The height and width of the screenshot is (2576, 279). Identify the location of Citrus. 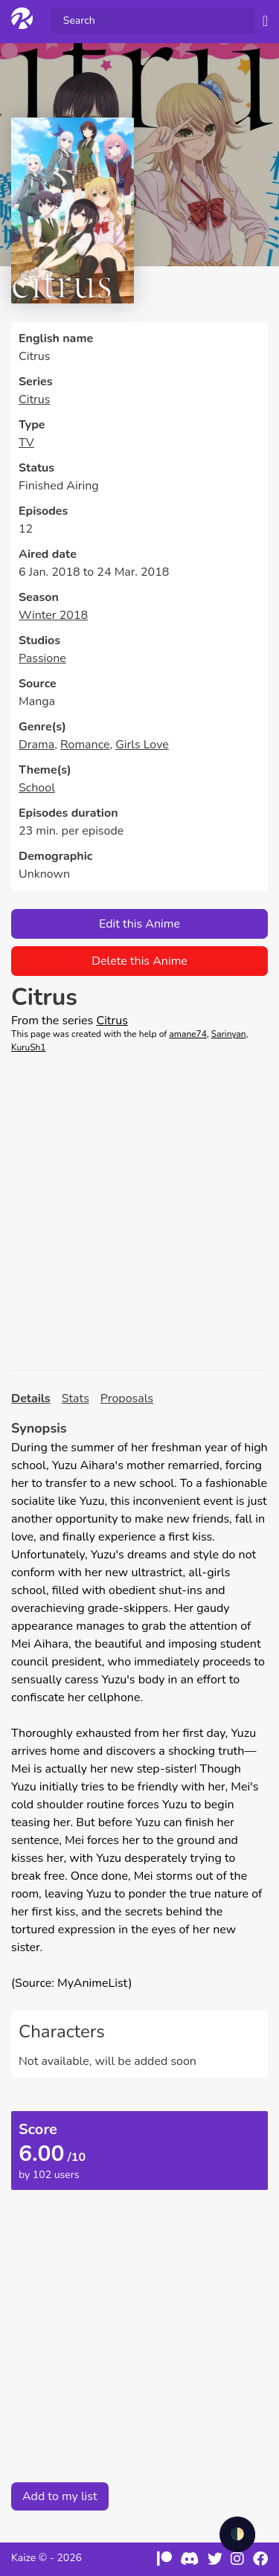
(34, 399).